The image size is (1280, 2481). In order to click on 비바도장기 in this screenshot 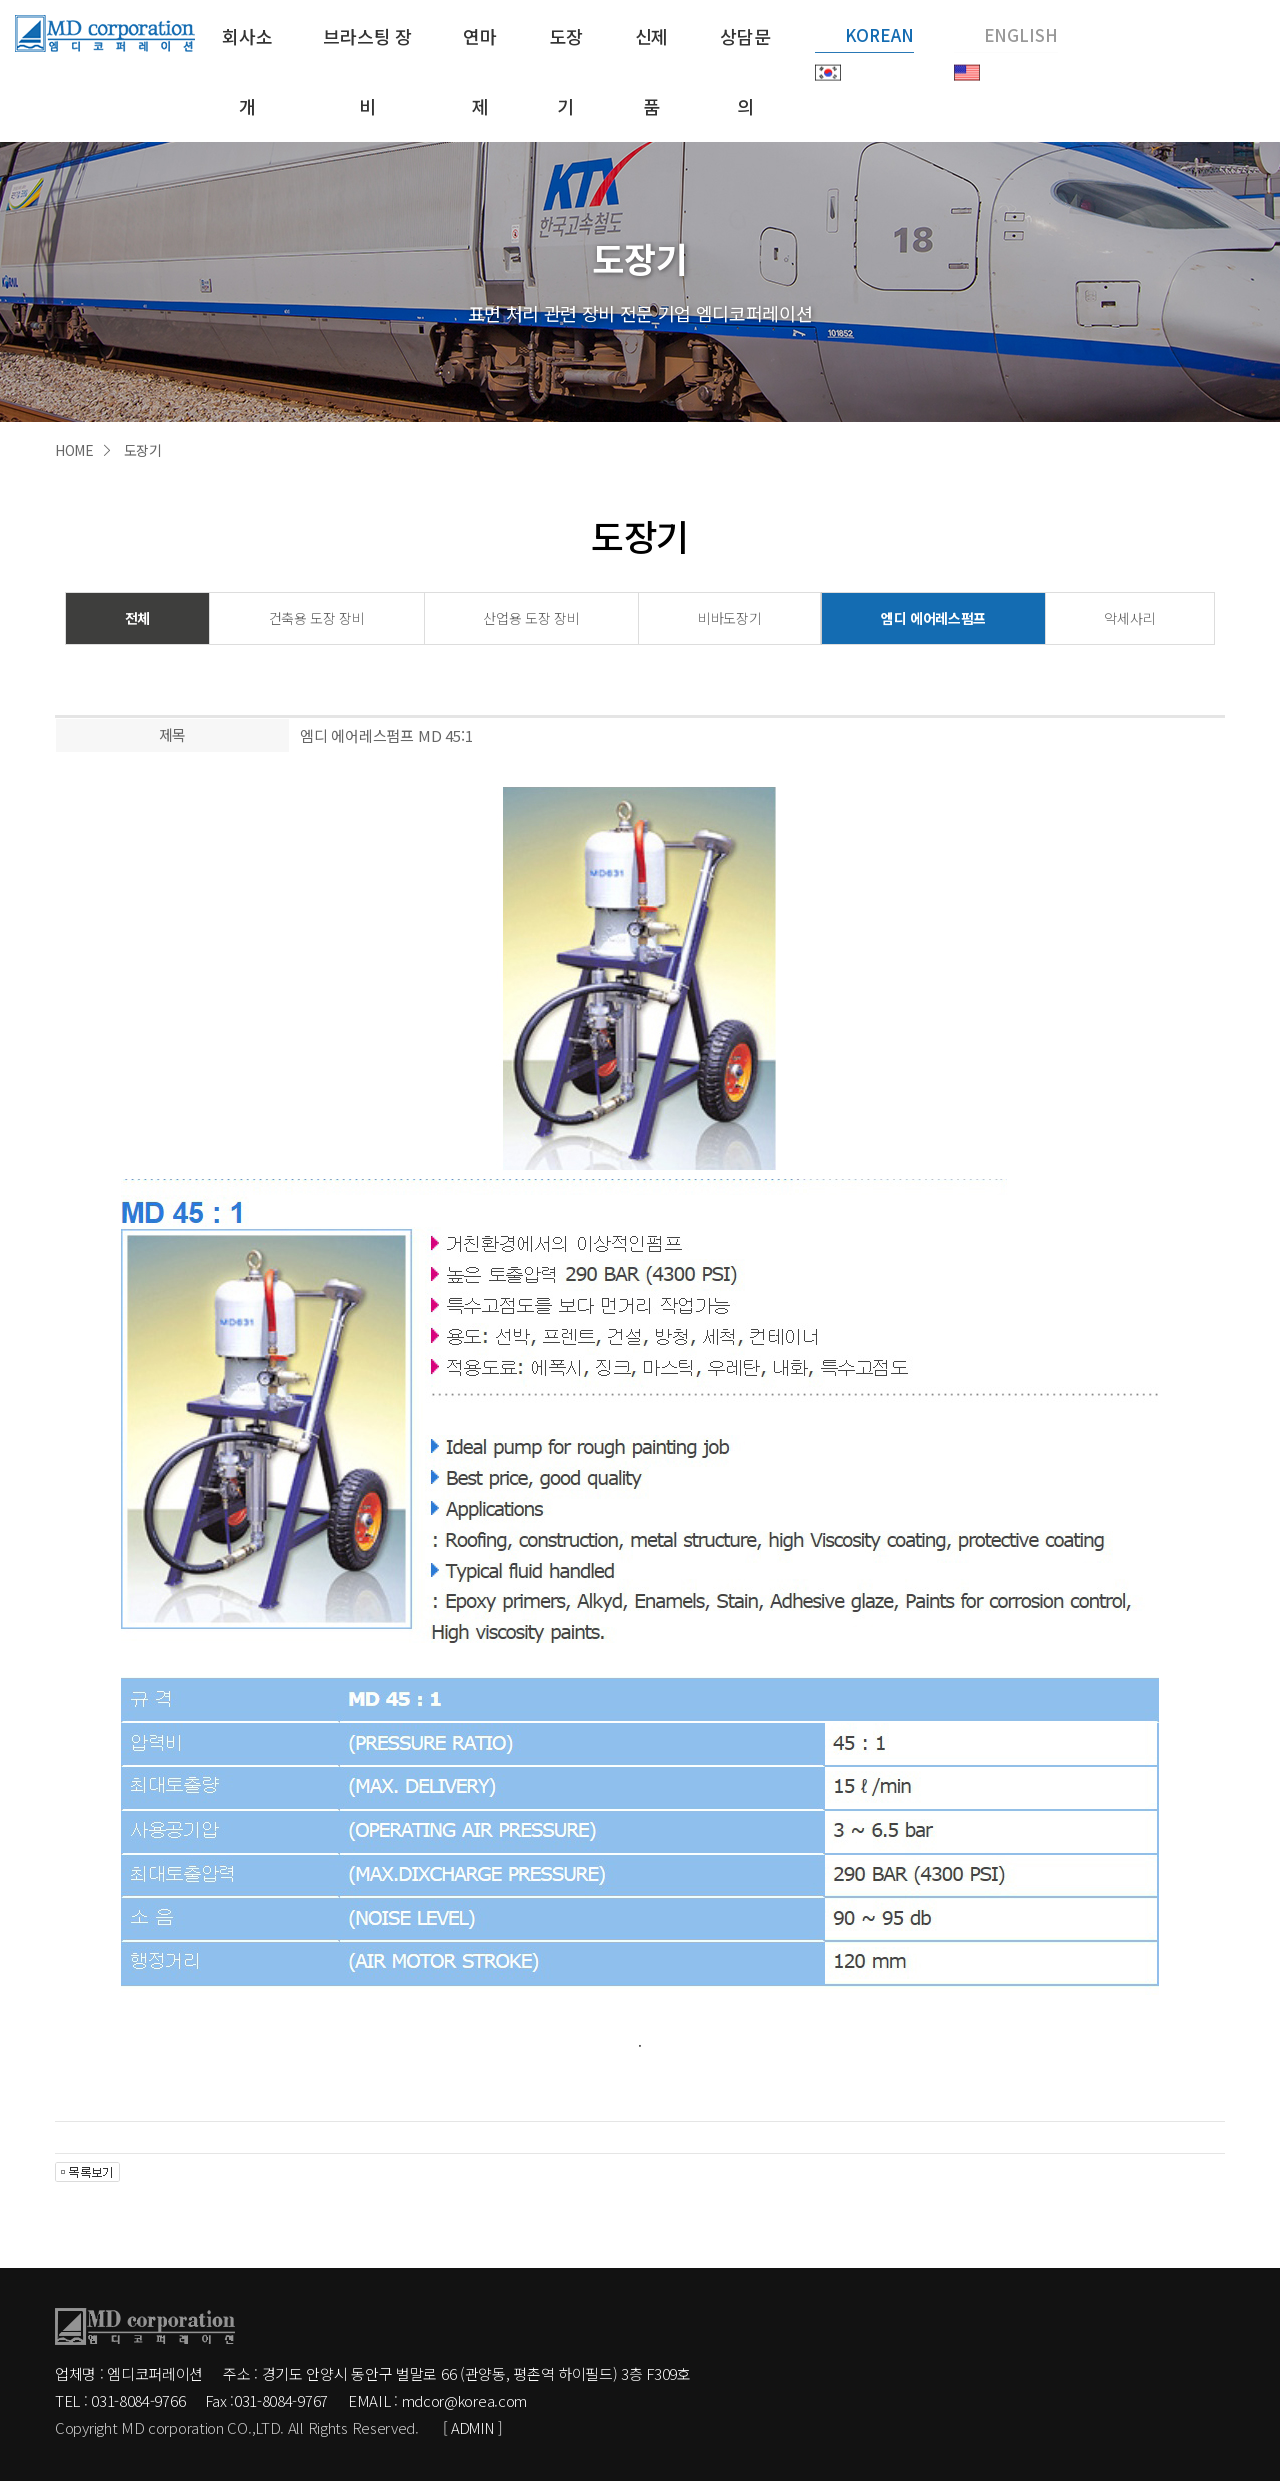, I will do `click(729, 617)`.